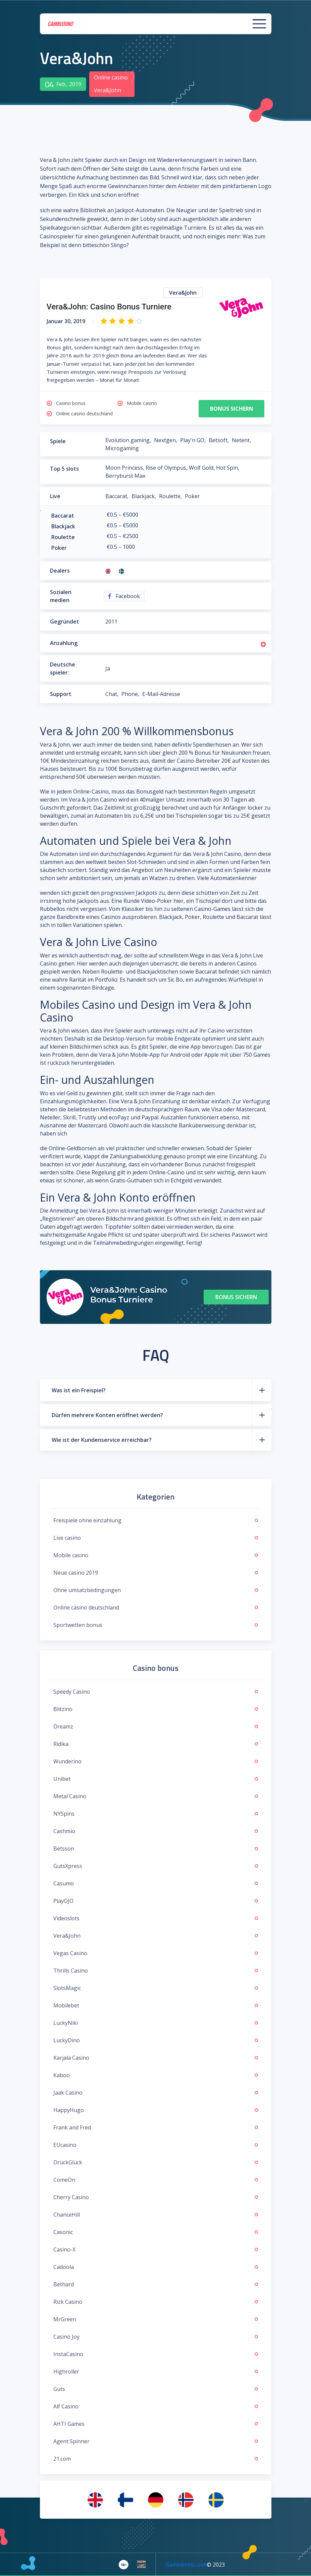  I want to click on Mobilebet, so click(155, 2005).